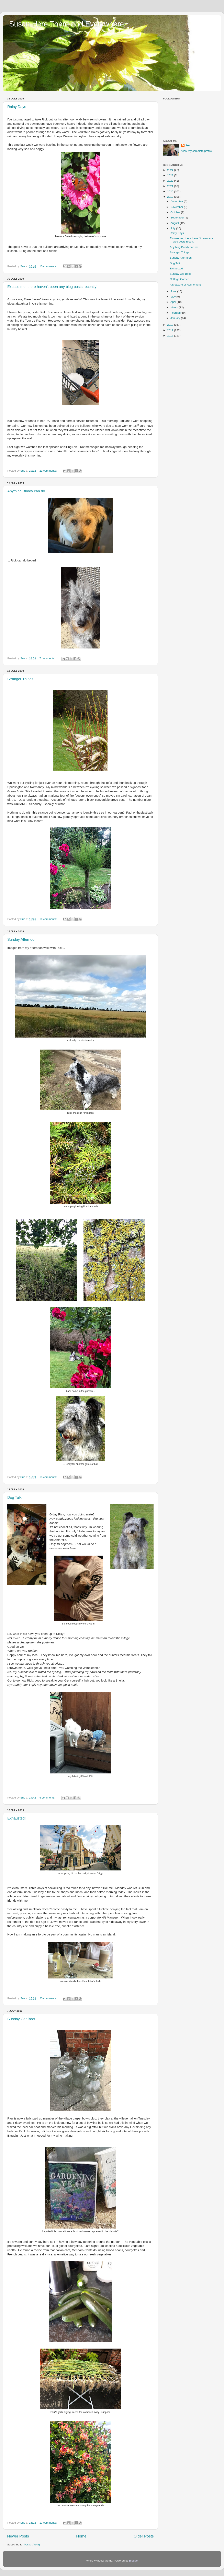 The width and height of the screenshot is (224, 2576). I want to click on October, so click(175, 212).